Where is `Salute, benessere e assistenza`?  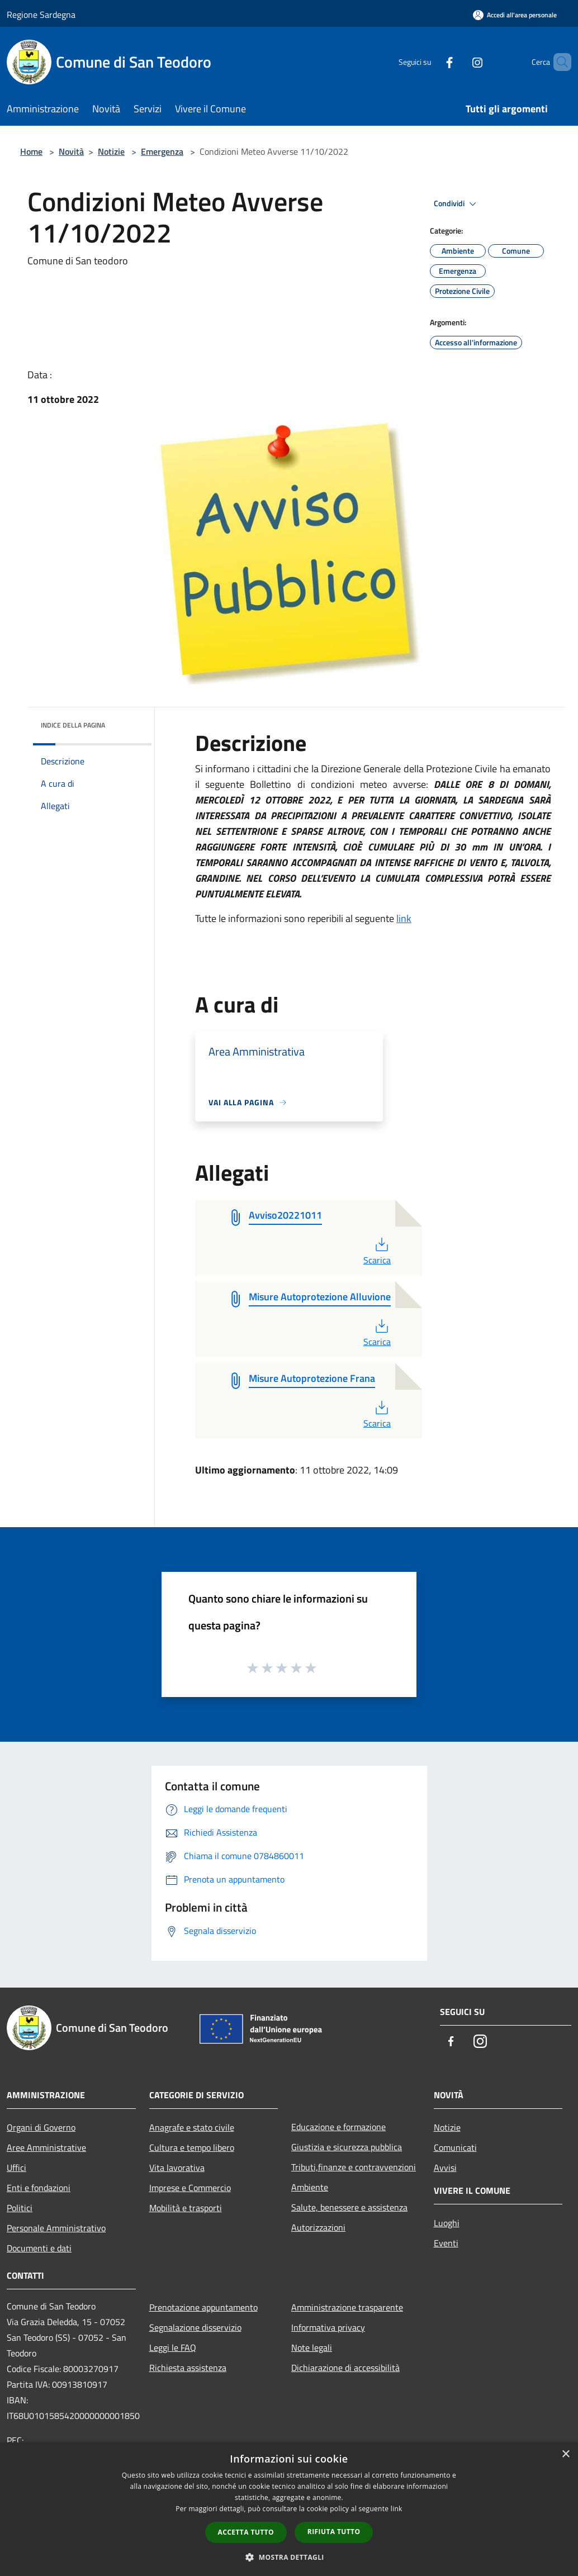 Salute, benessere e assistenza is located at coordinates (349, 2207).